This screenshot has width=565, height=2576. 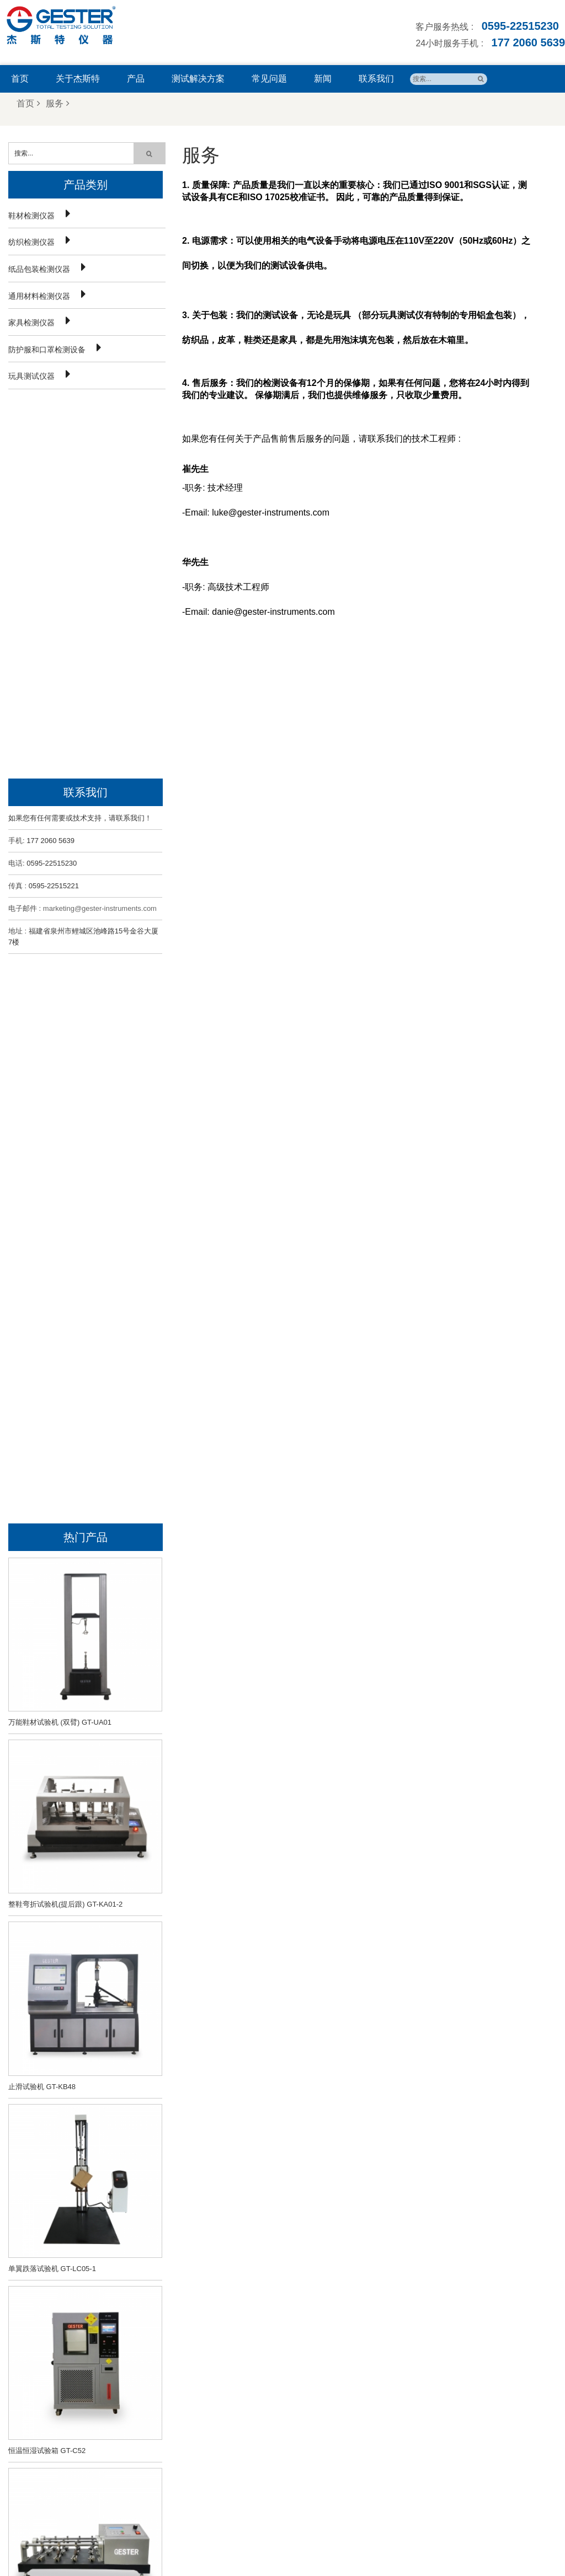 What do you see at coordinates (31, 214) in the screenshot?
I see `鞋材检测仪器` at bounding box center [31, 214].